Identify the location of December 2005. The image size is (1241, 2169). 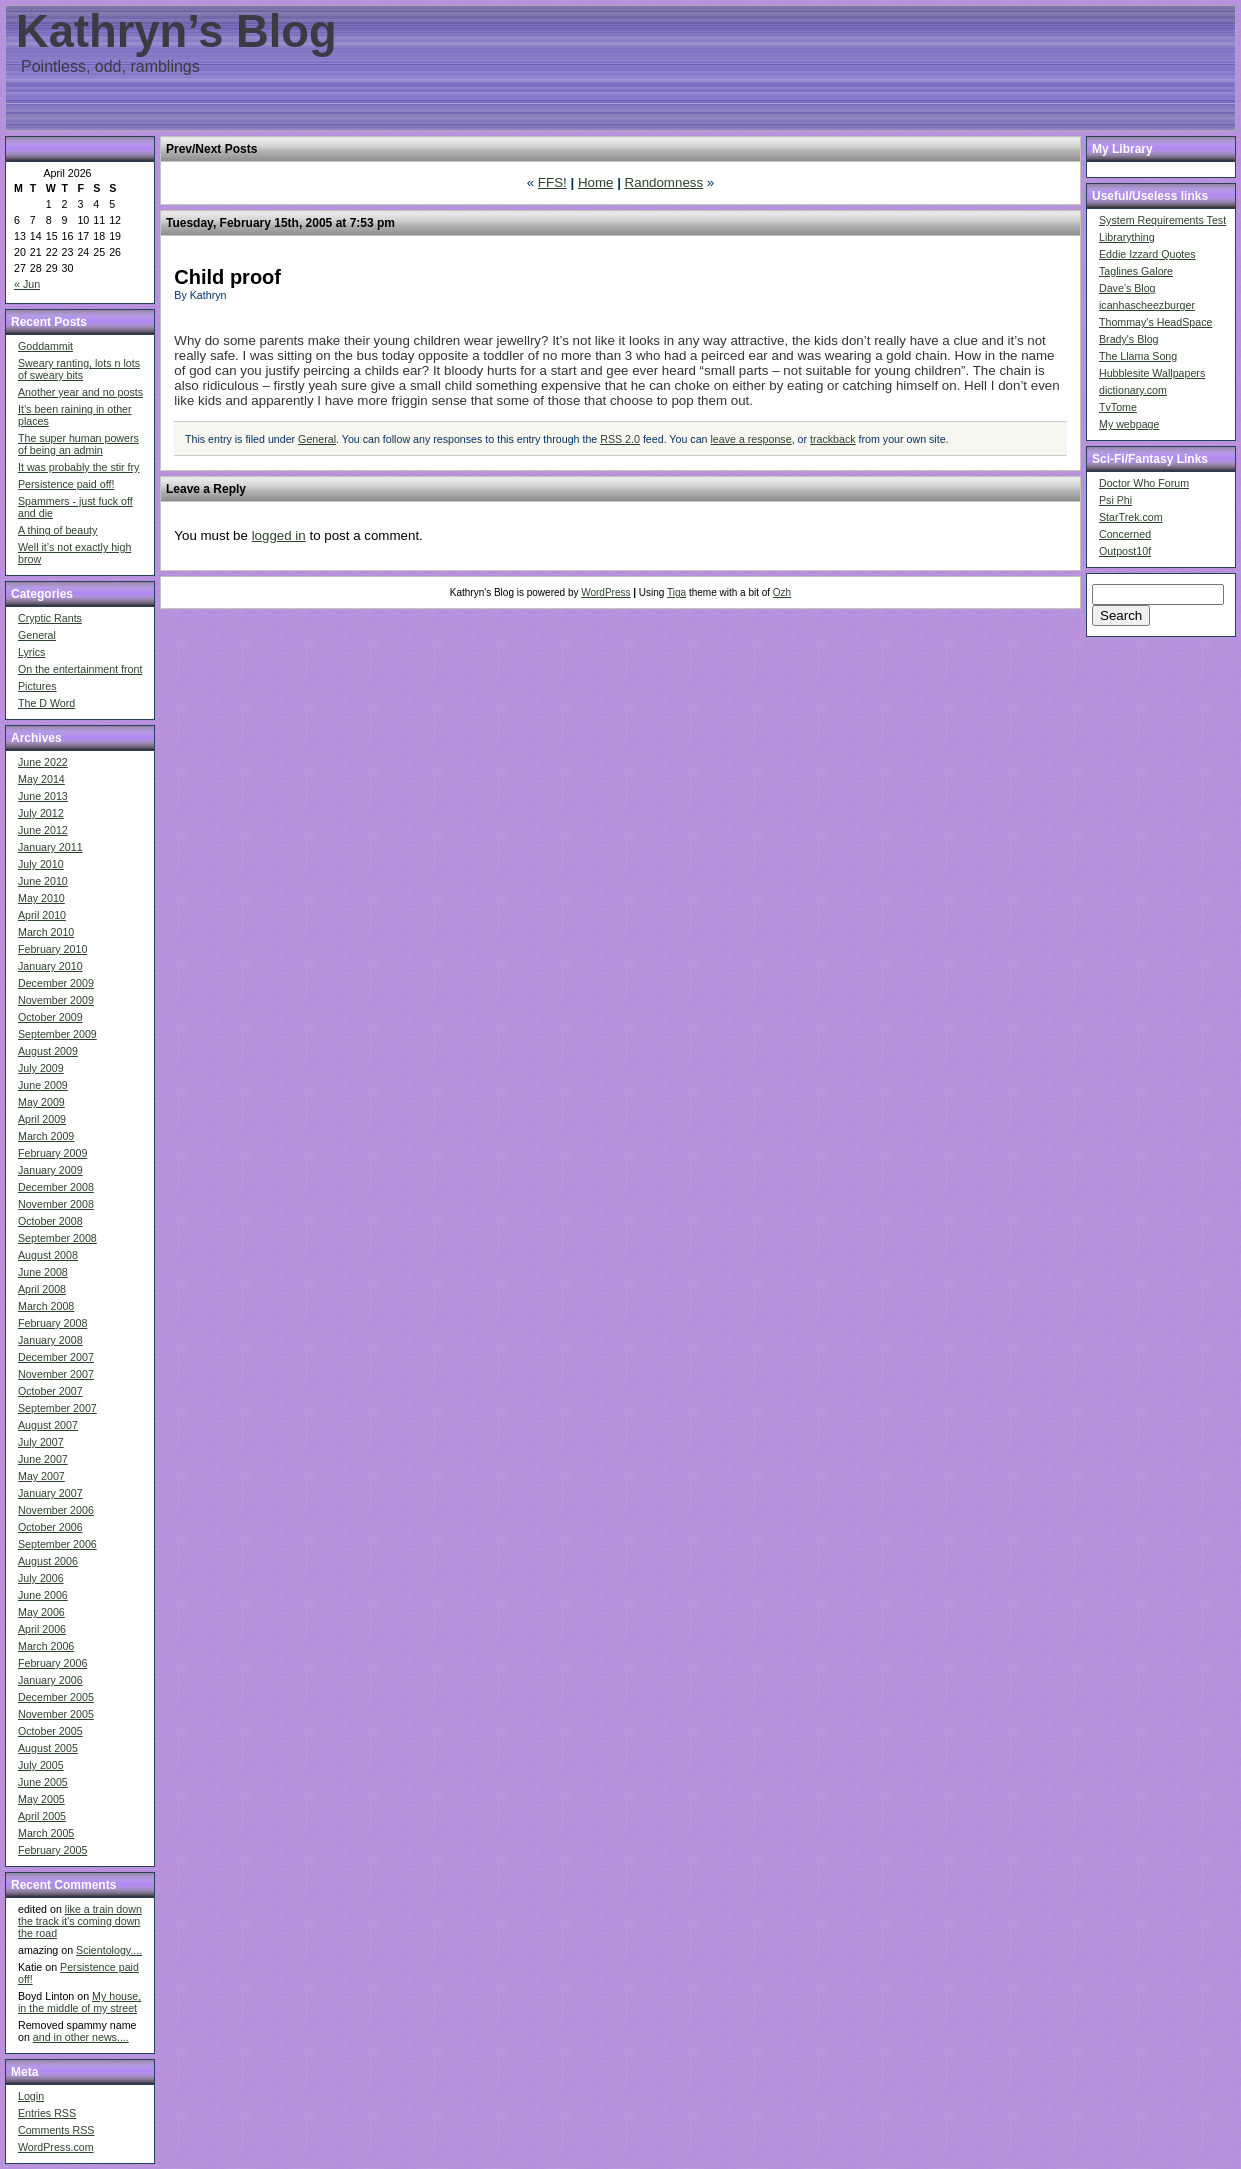
(56, 1697).